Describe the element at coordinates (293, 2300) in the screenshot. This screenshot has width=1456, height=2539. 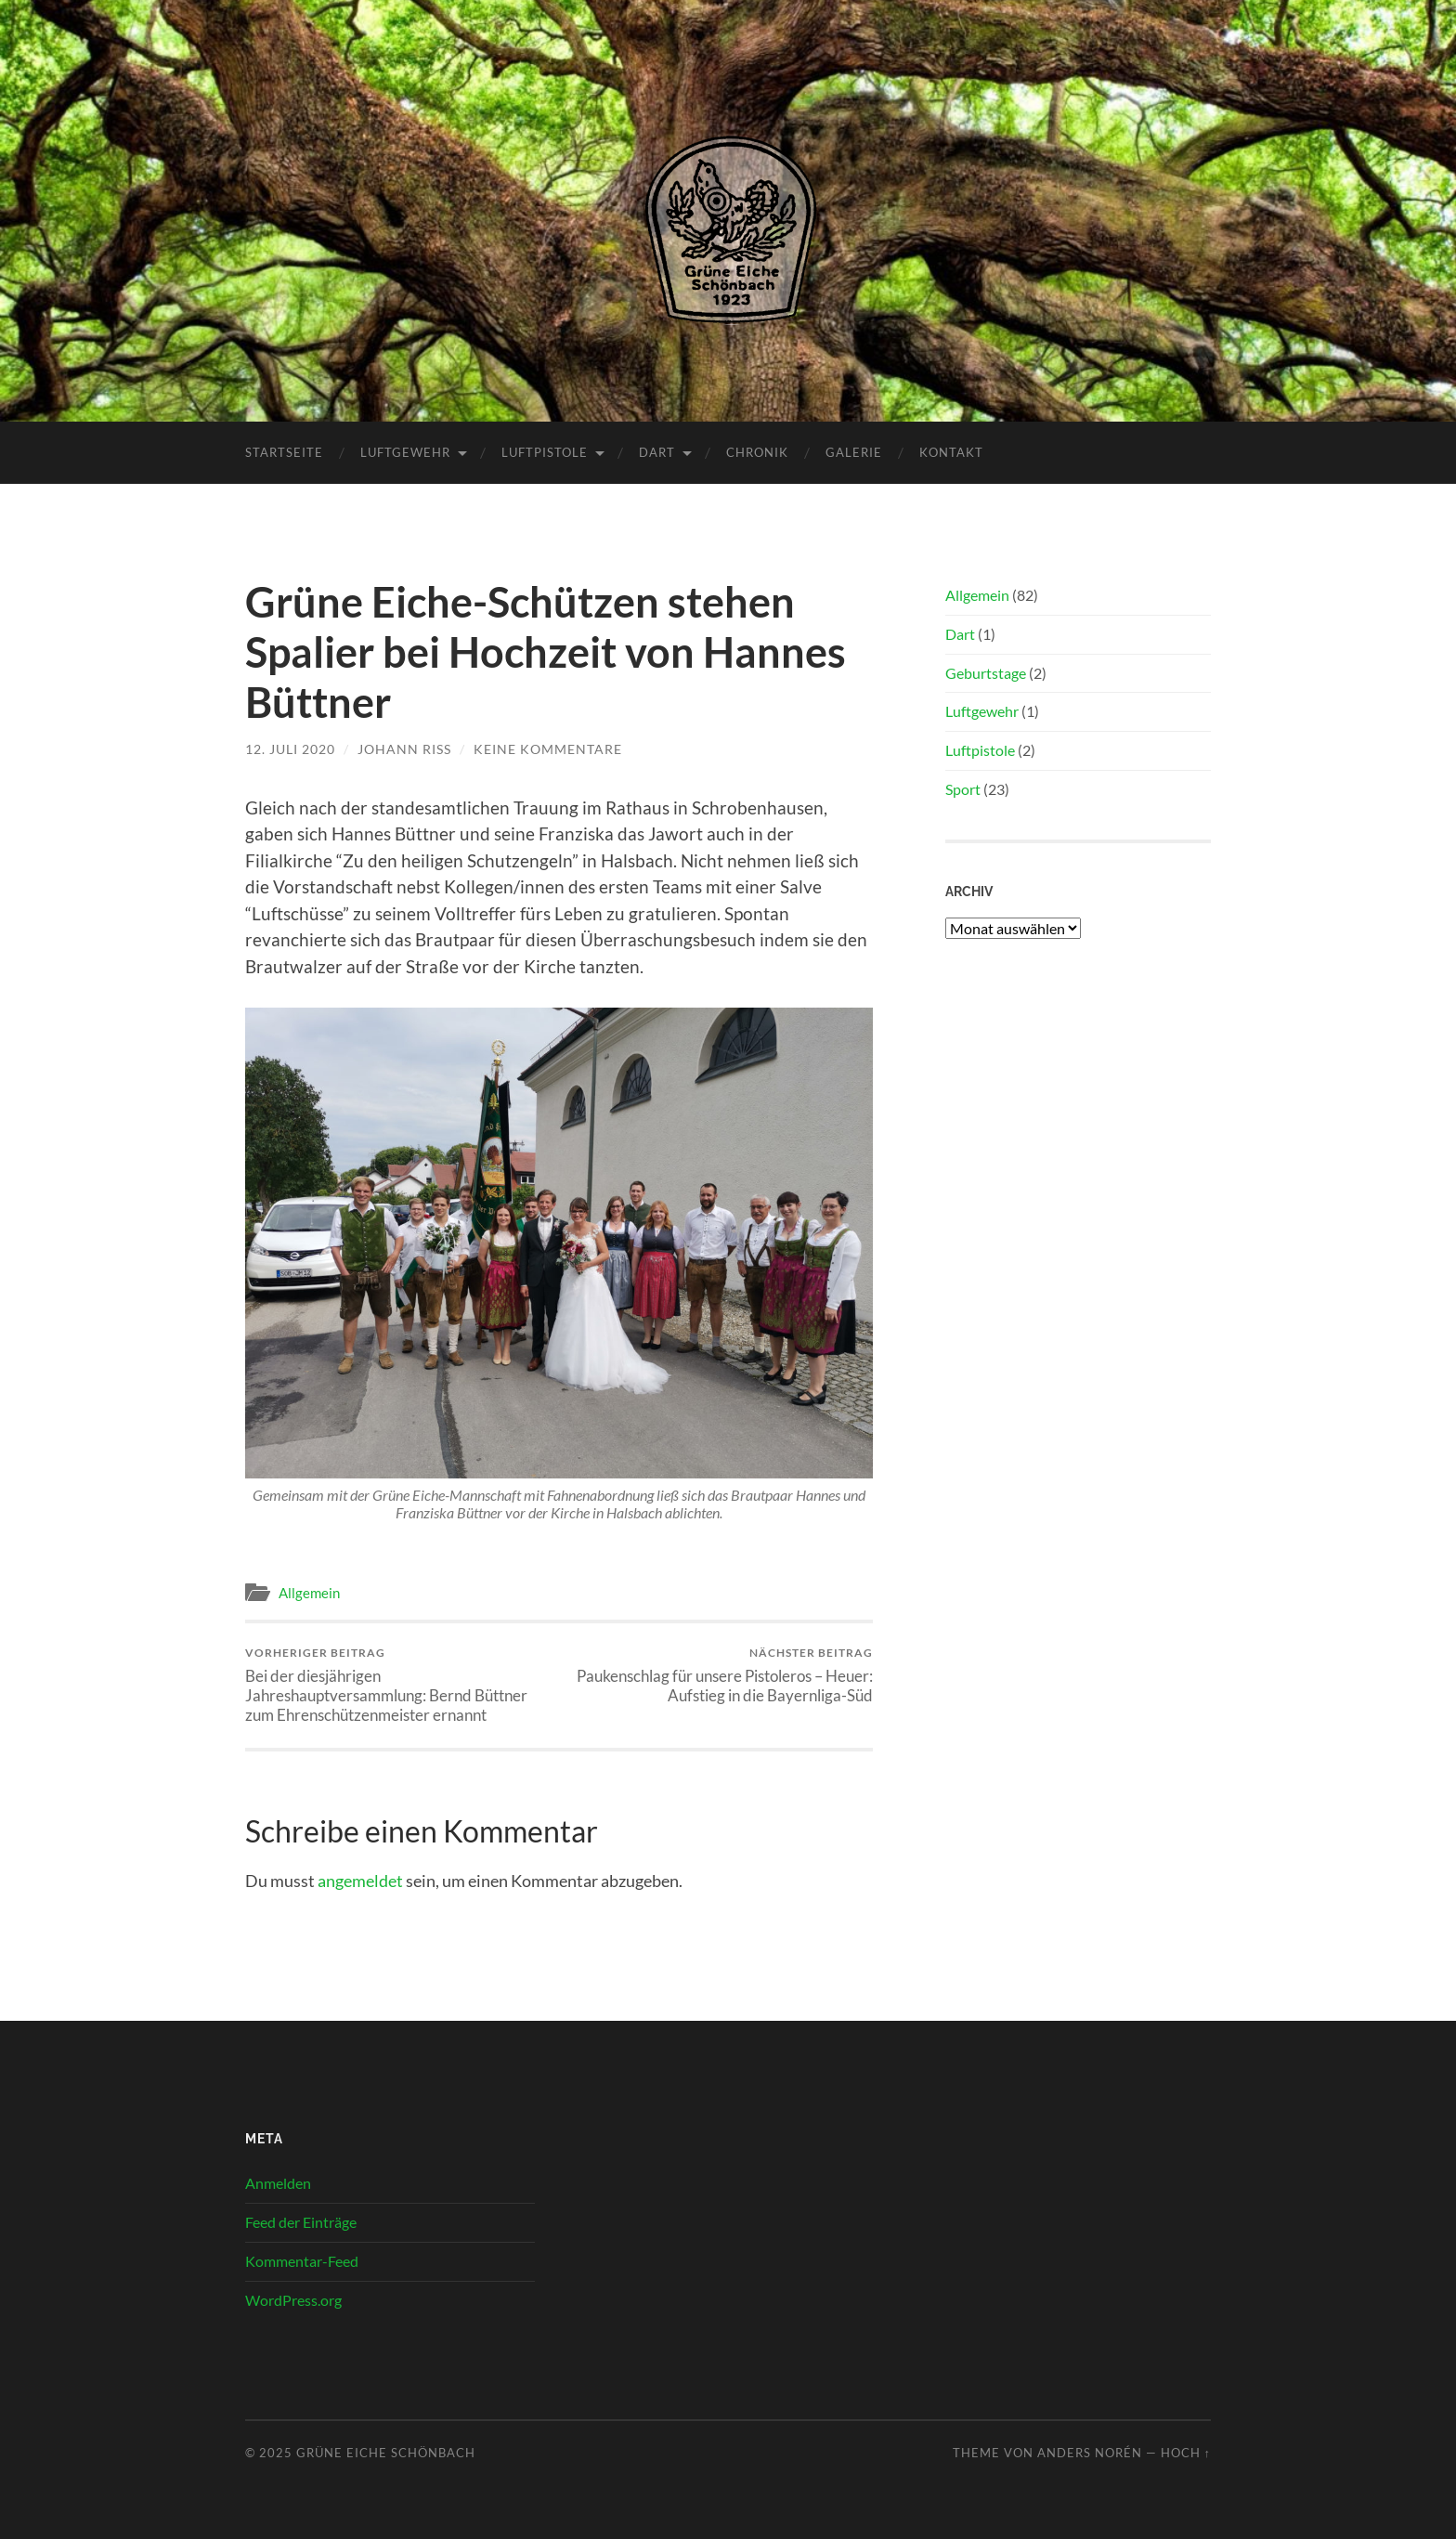
I see `WordPress.org` at that location.